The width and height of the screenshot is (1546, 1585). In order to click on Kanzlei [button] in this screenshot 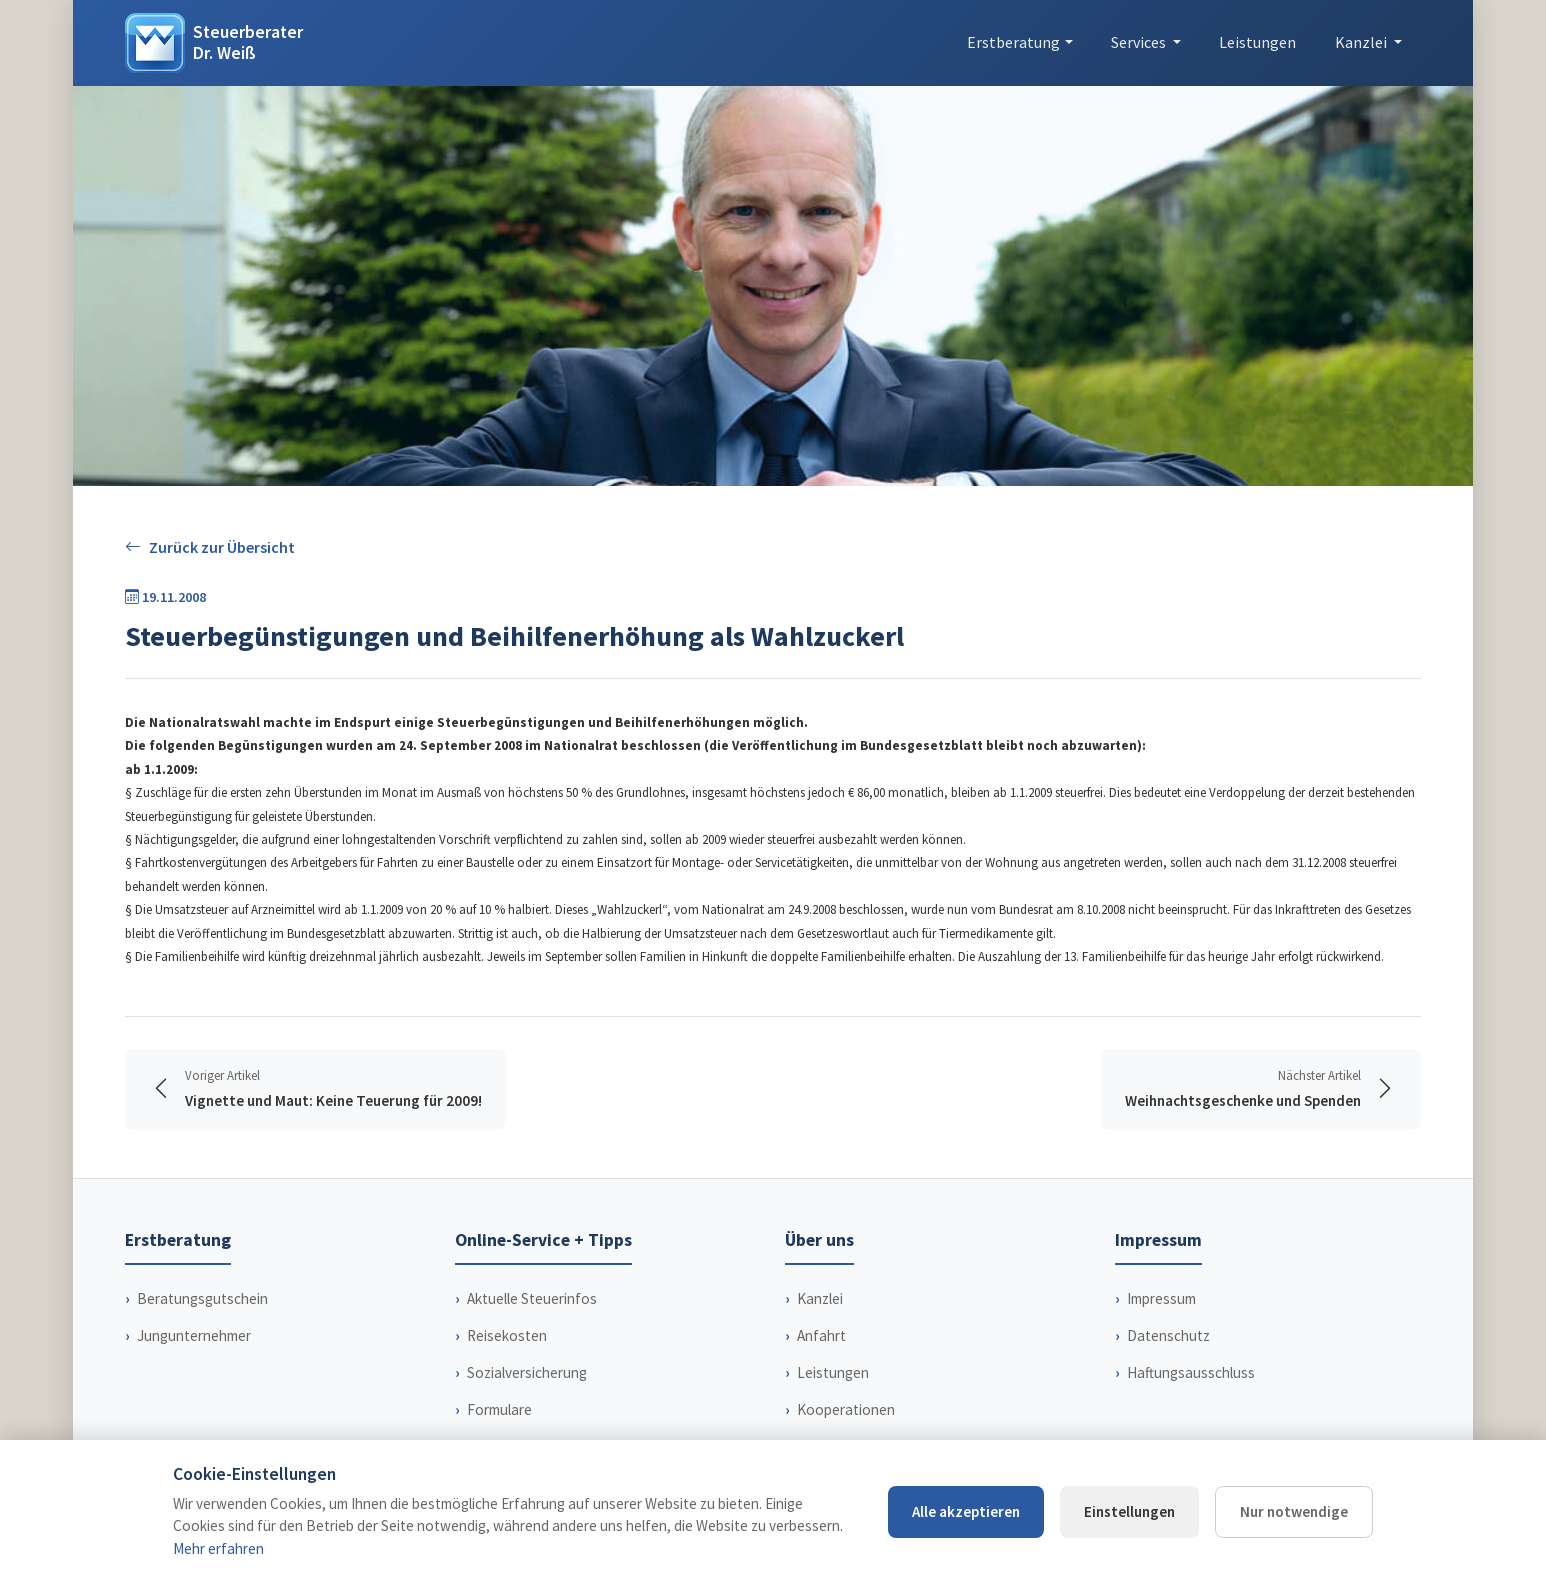, I will do `click(1362, 42)`.